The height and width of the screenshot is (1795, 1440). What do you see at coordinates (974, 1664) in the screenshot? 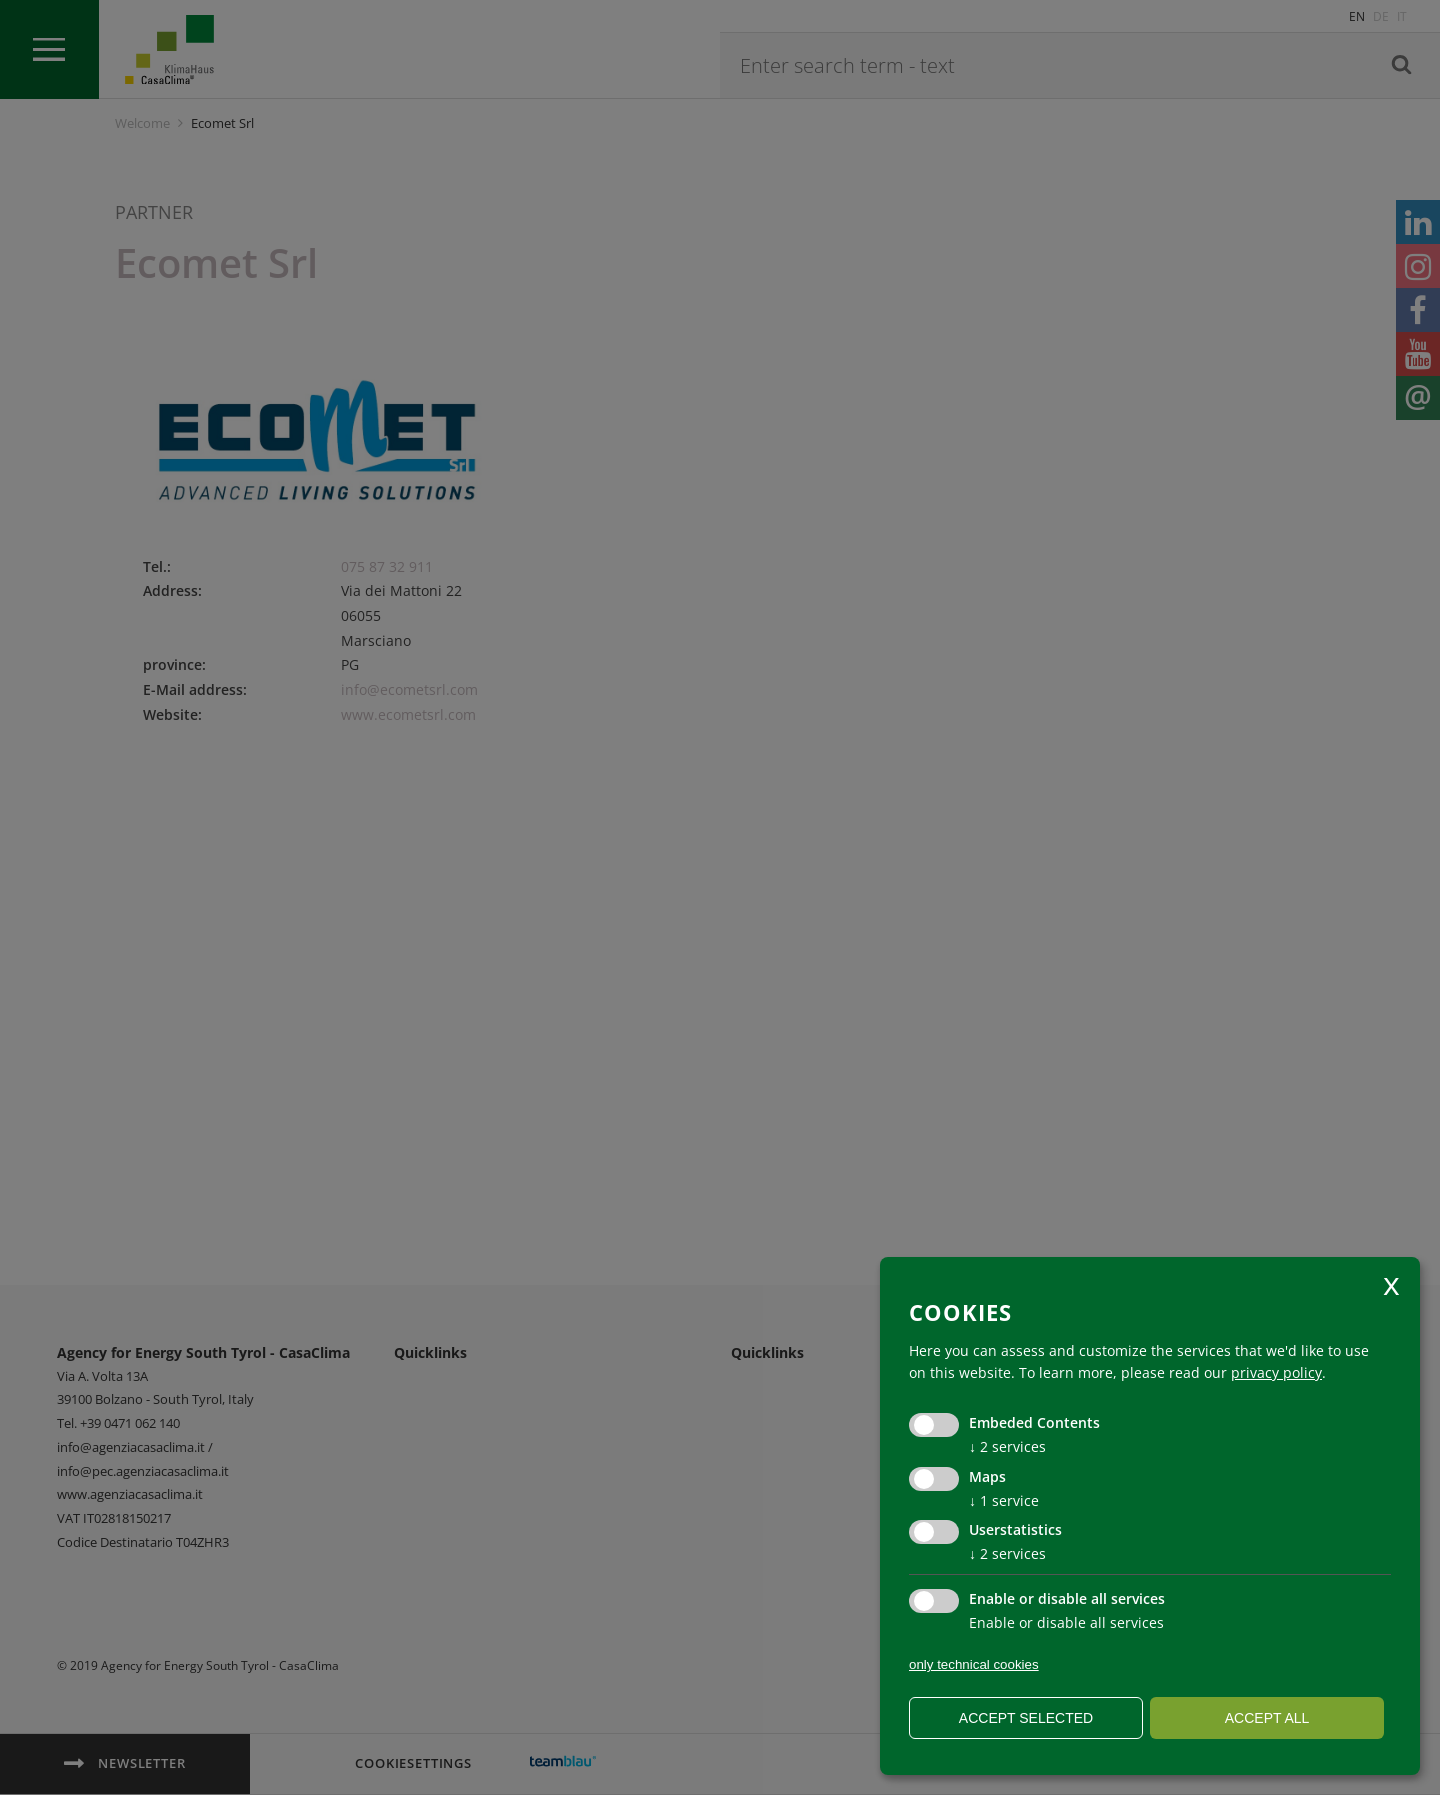
I see `only technical cookies` at bounding box center [974, 1664].